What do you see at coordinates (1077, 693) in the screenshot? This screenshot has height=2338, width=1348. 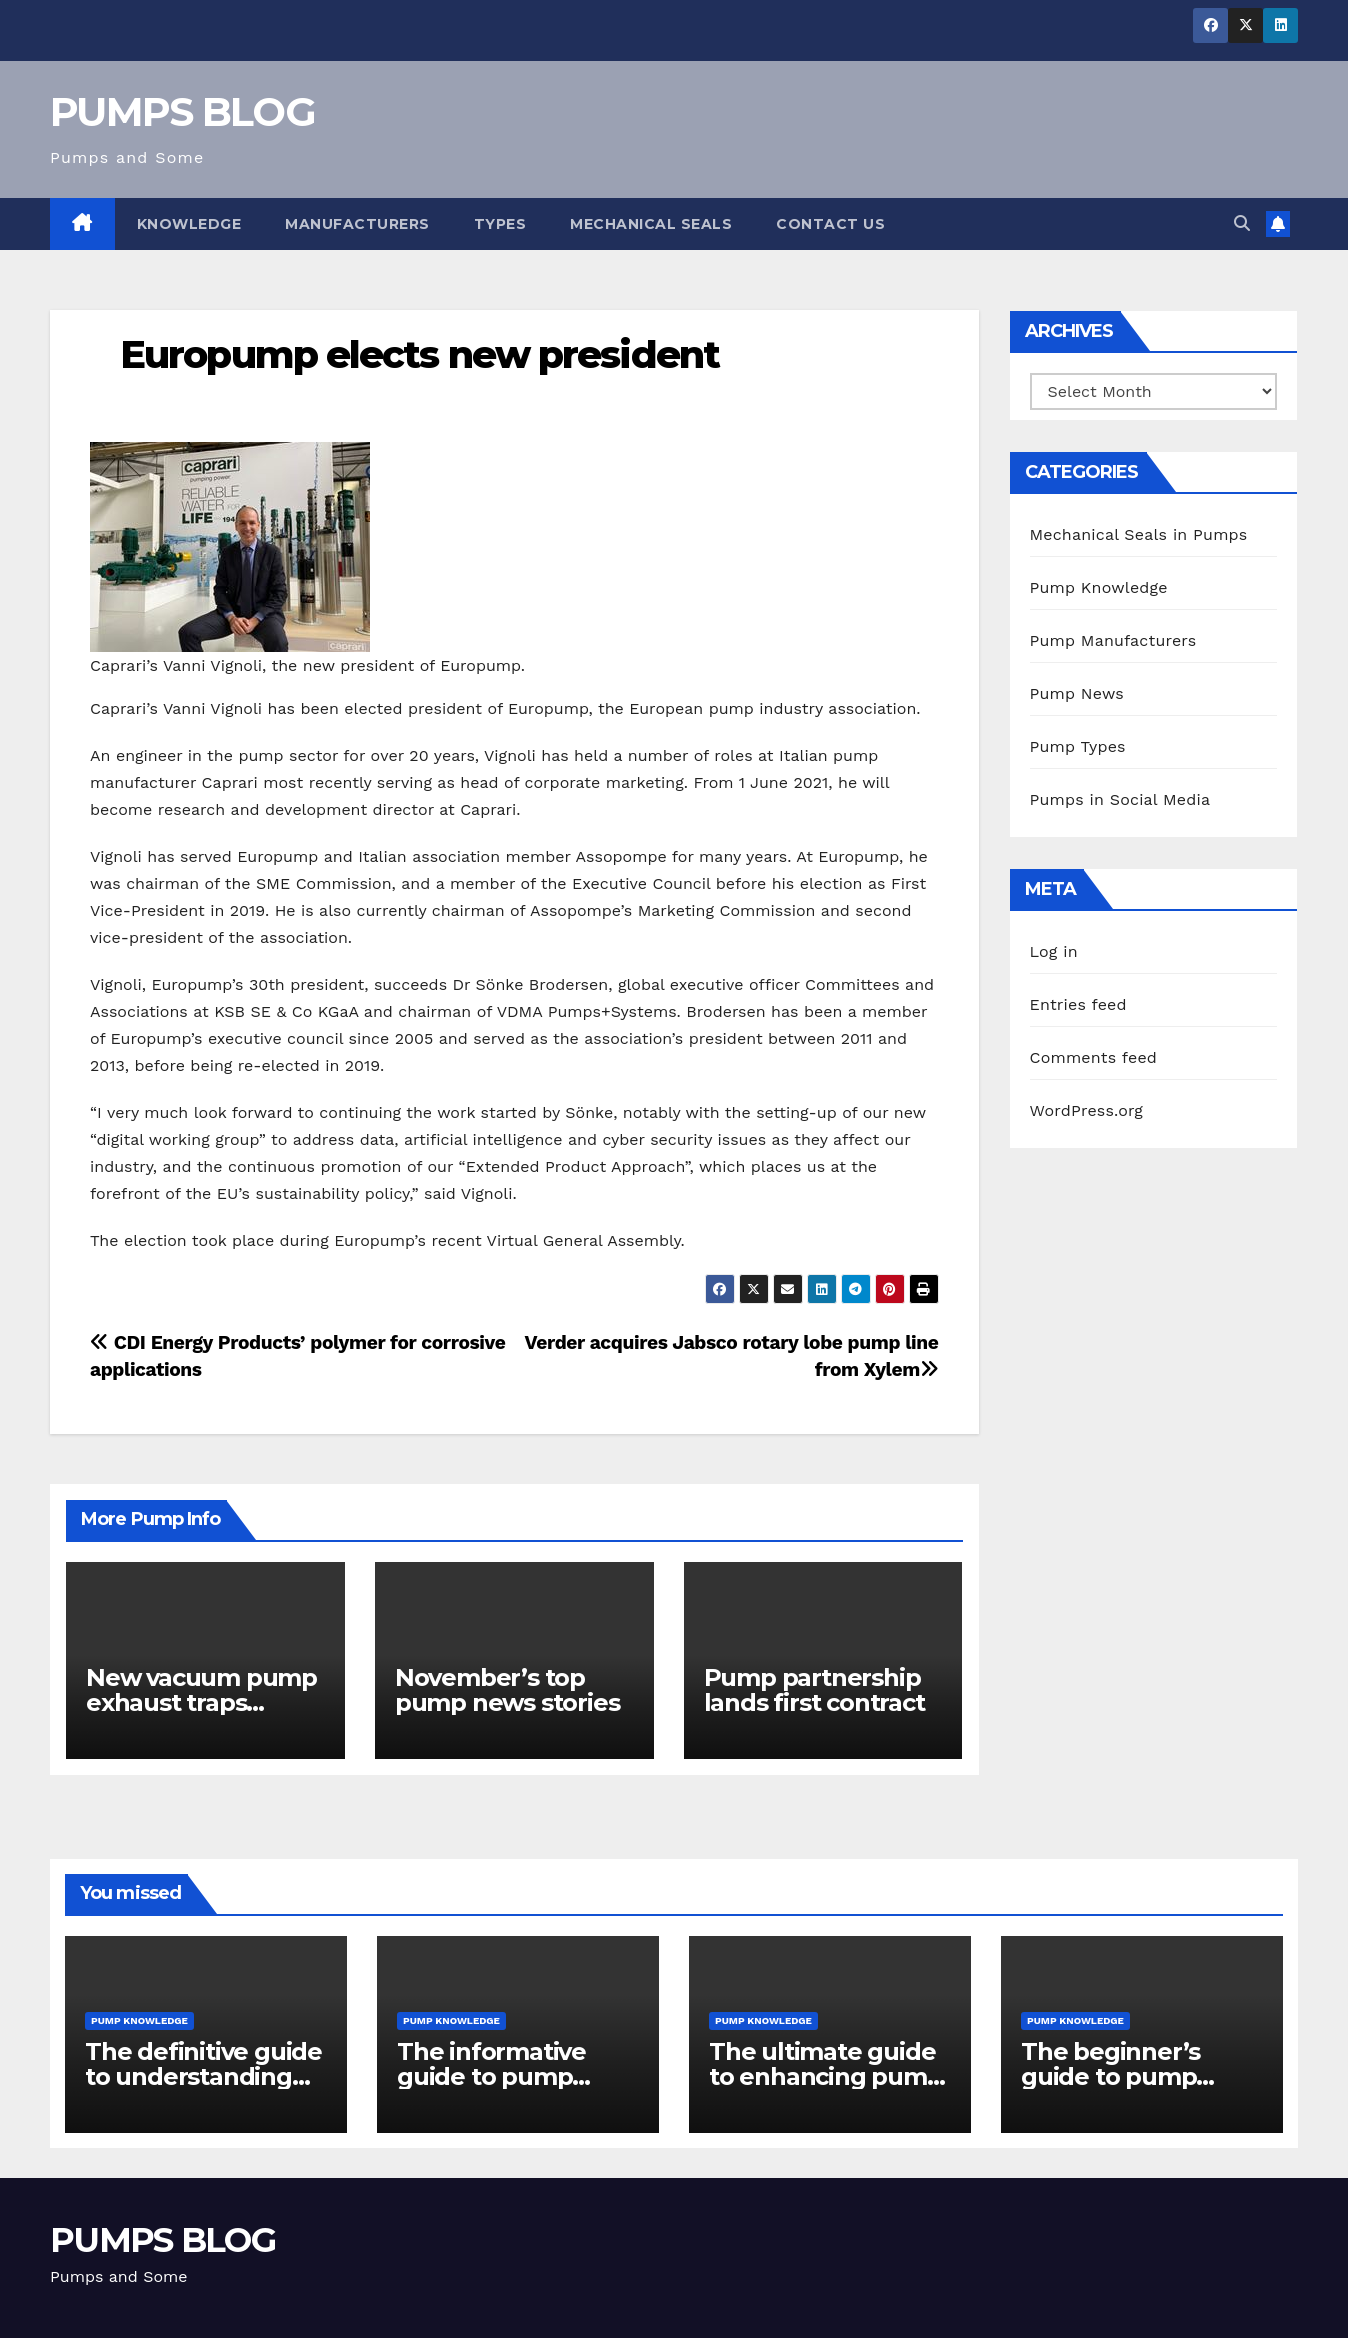 I see `Pump News` at bounding box center [1077, 693].